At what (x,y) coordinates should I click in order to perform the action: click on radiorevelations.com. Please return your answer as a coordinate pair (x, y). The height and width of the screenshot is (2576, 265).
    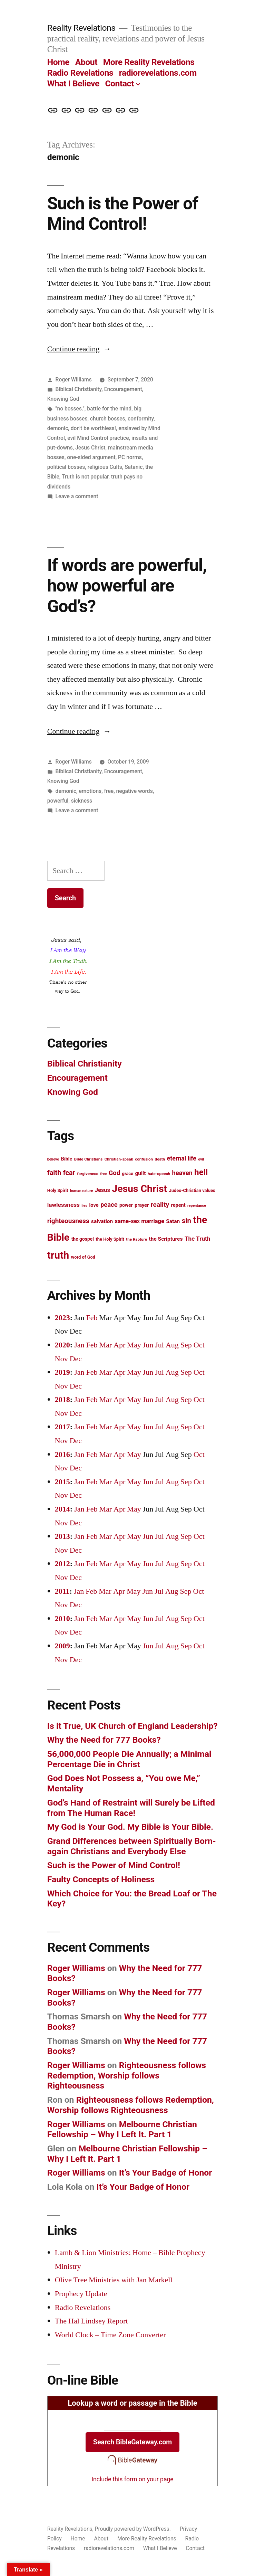
    Looking at the image, I should click on (158, 73).